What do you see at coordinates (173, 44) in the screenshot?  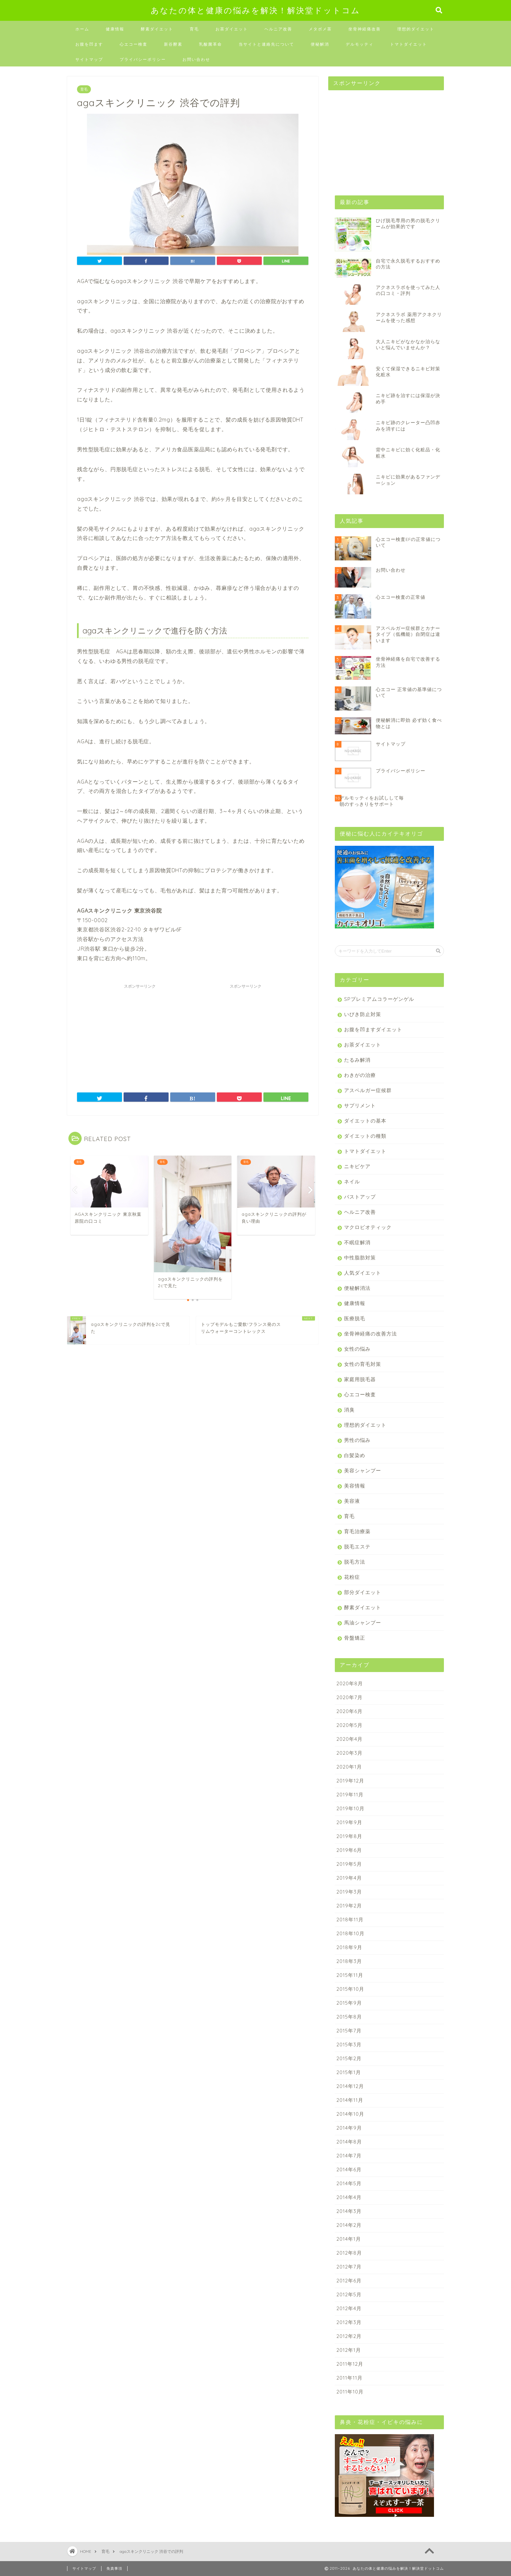 I see `新谷酵素` at bounding box center [173, 44].